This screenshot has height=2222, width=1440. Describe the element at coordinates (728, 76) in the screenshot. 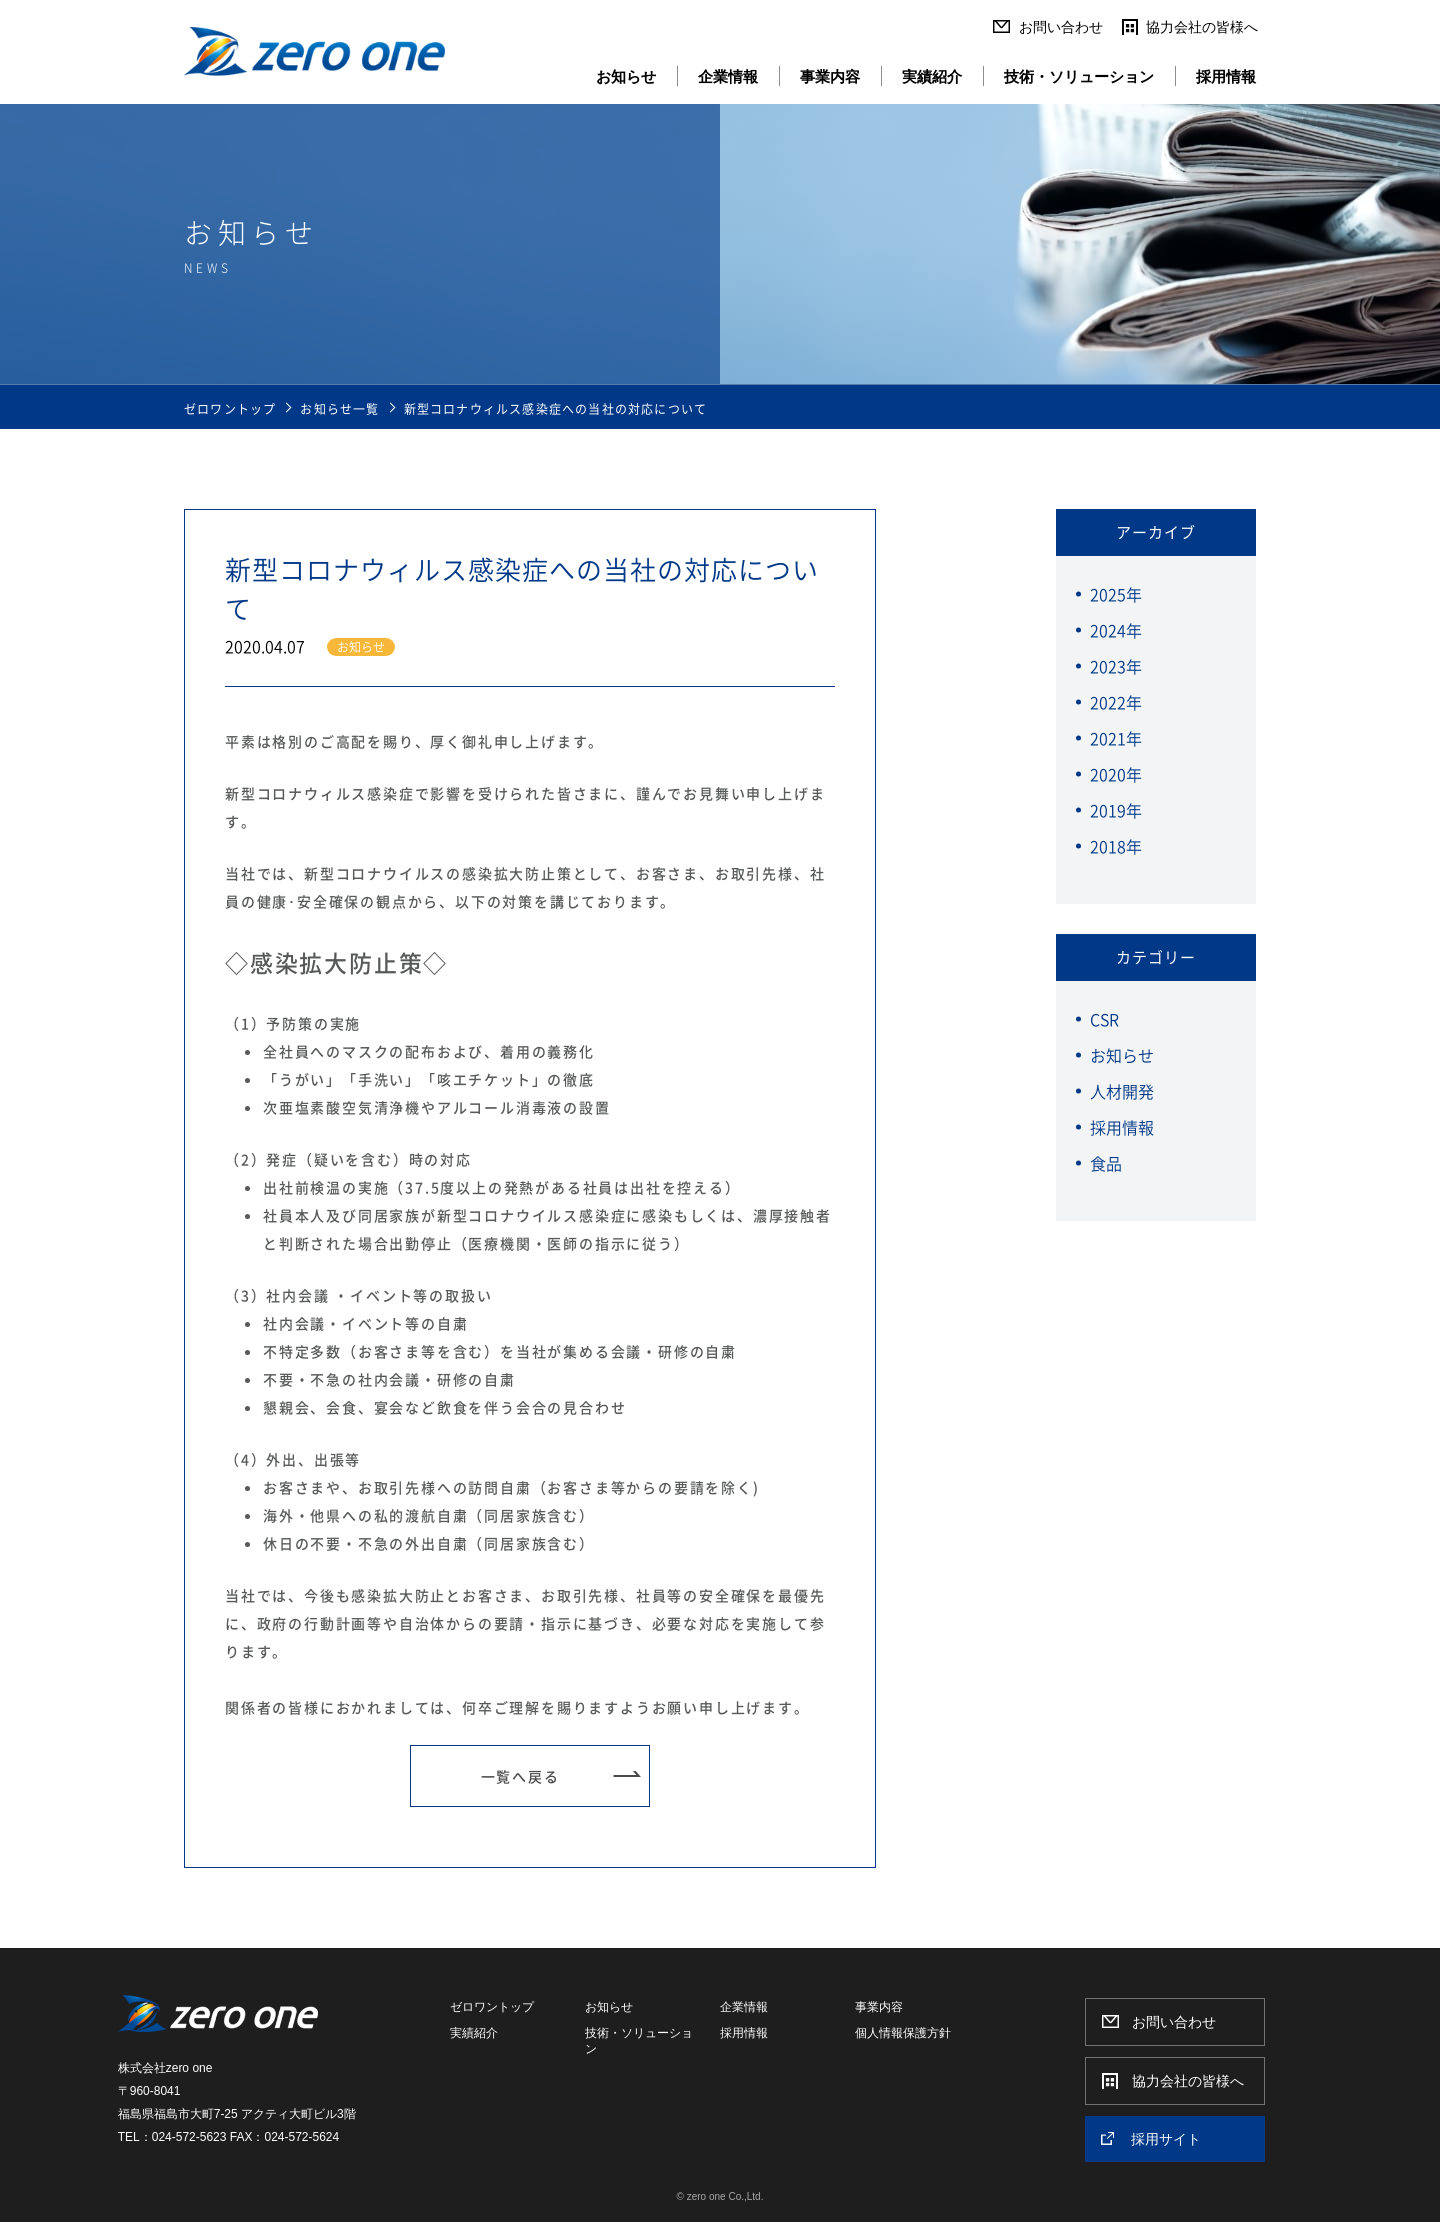

I see `企業情報` at that location.